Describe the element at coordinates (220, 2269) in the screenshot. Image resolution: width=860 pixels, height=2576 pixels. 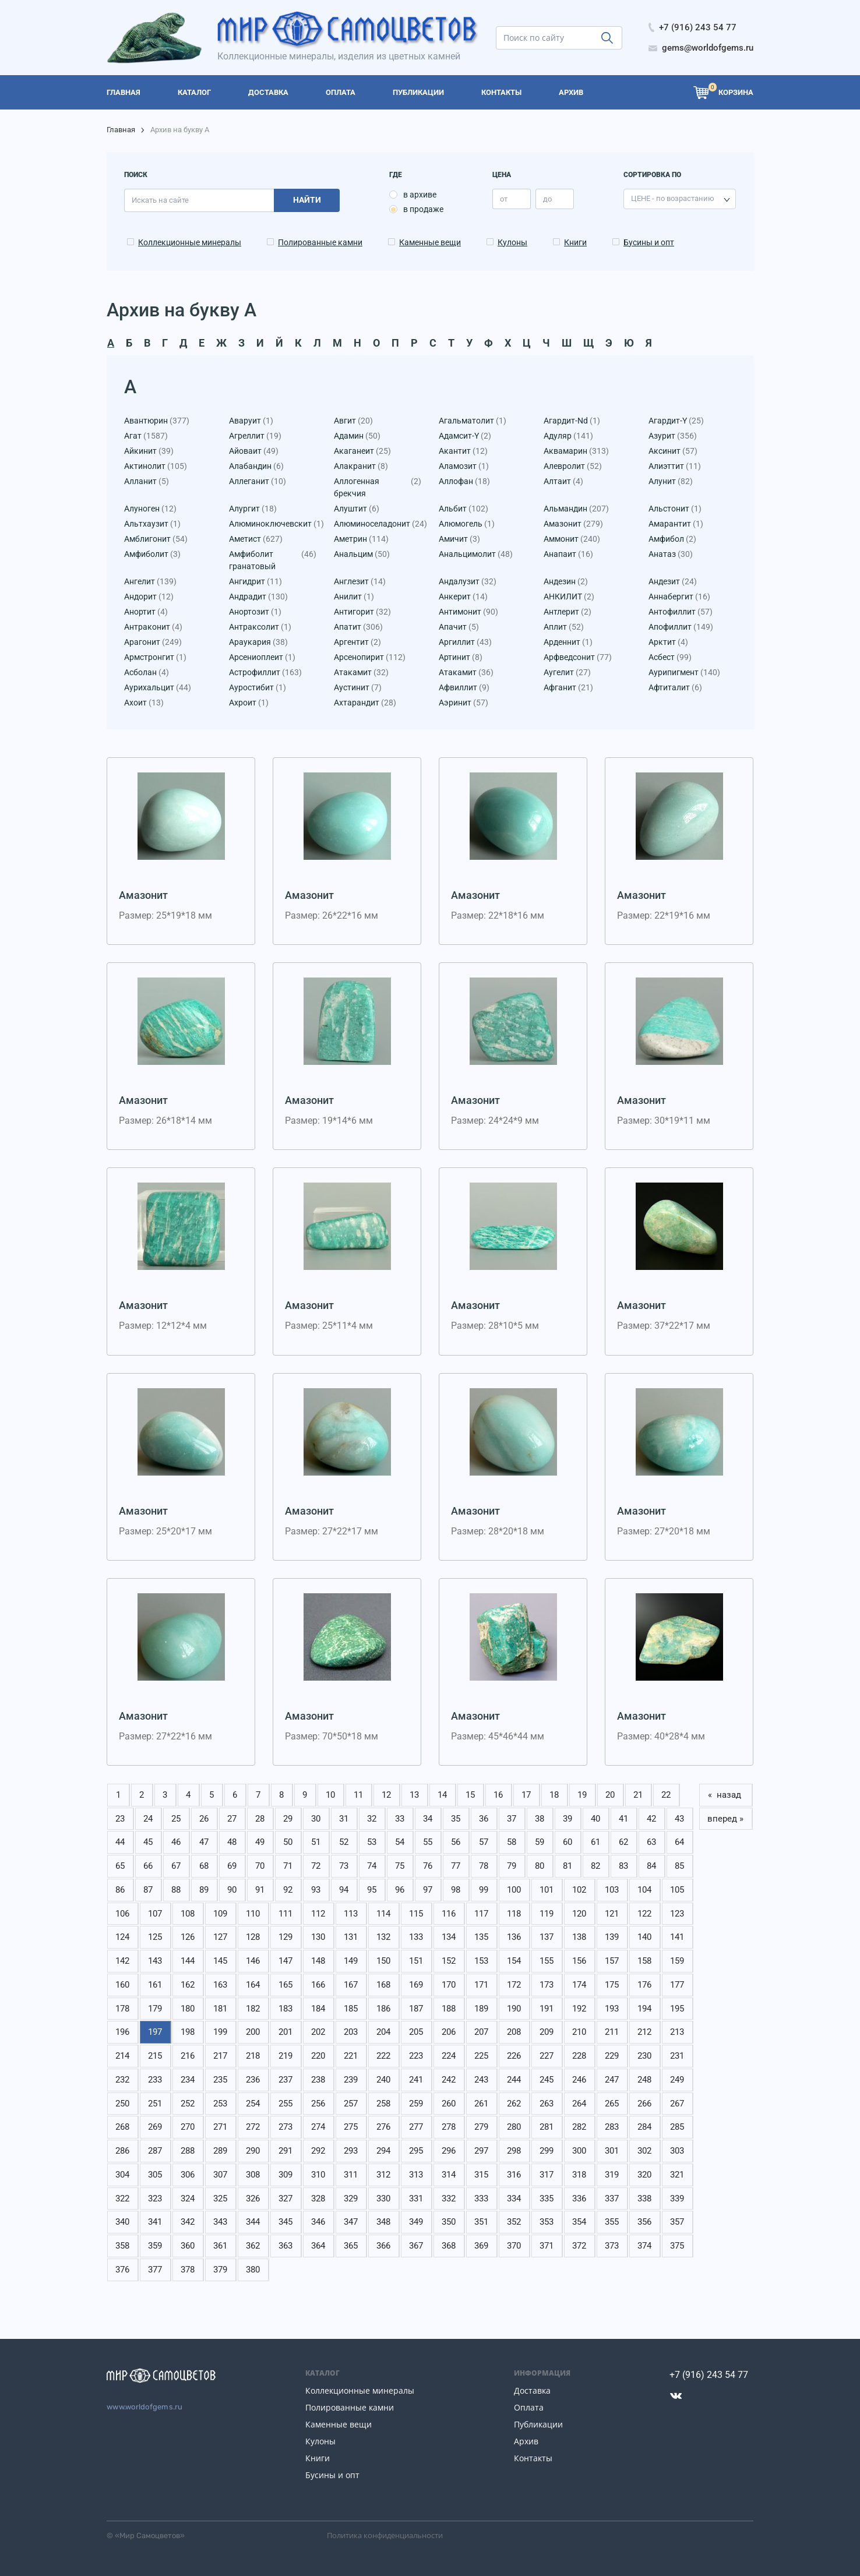
I see `379` at that location.